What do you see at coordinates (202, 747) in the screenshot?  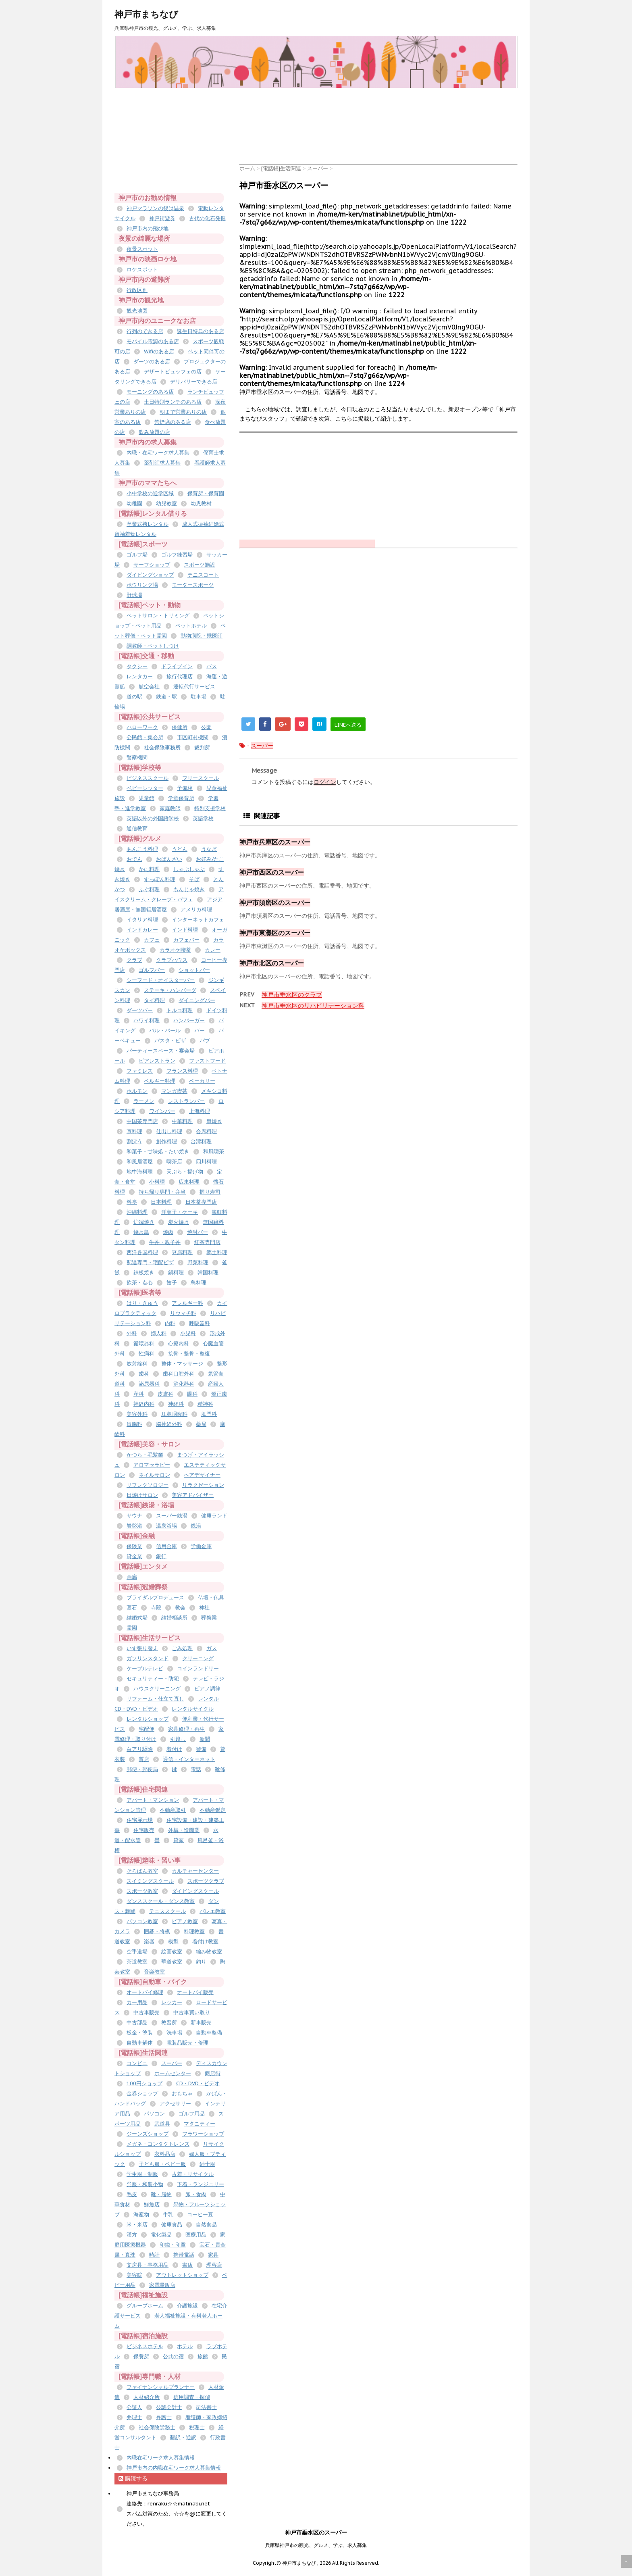 I see `裁判所` at bounding box center [202, 747].